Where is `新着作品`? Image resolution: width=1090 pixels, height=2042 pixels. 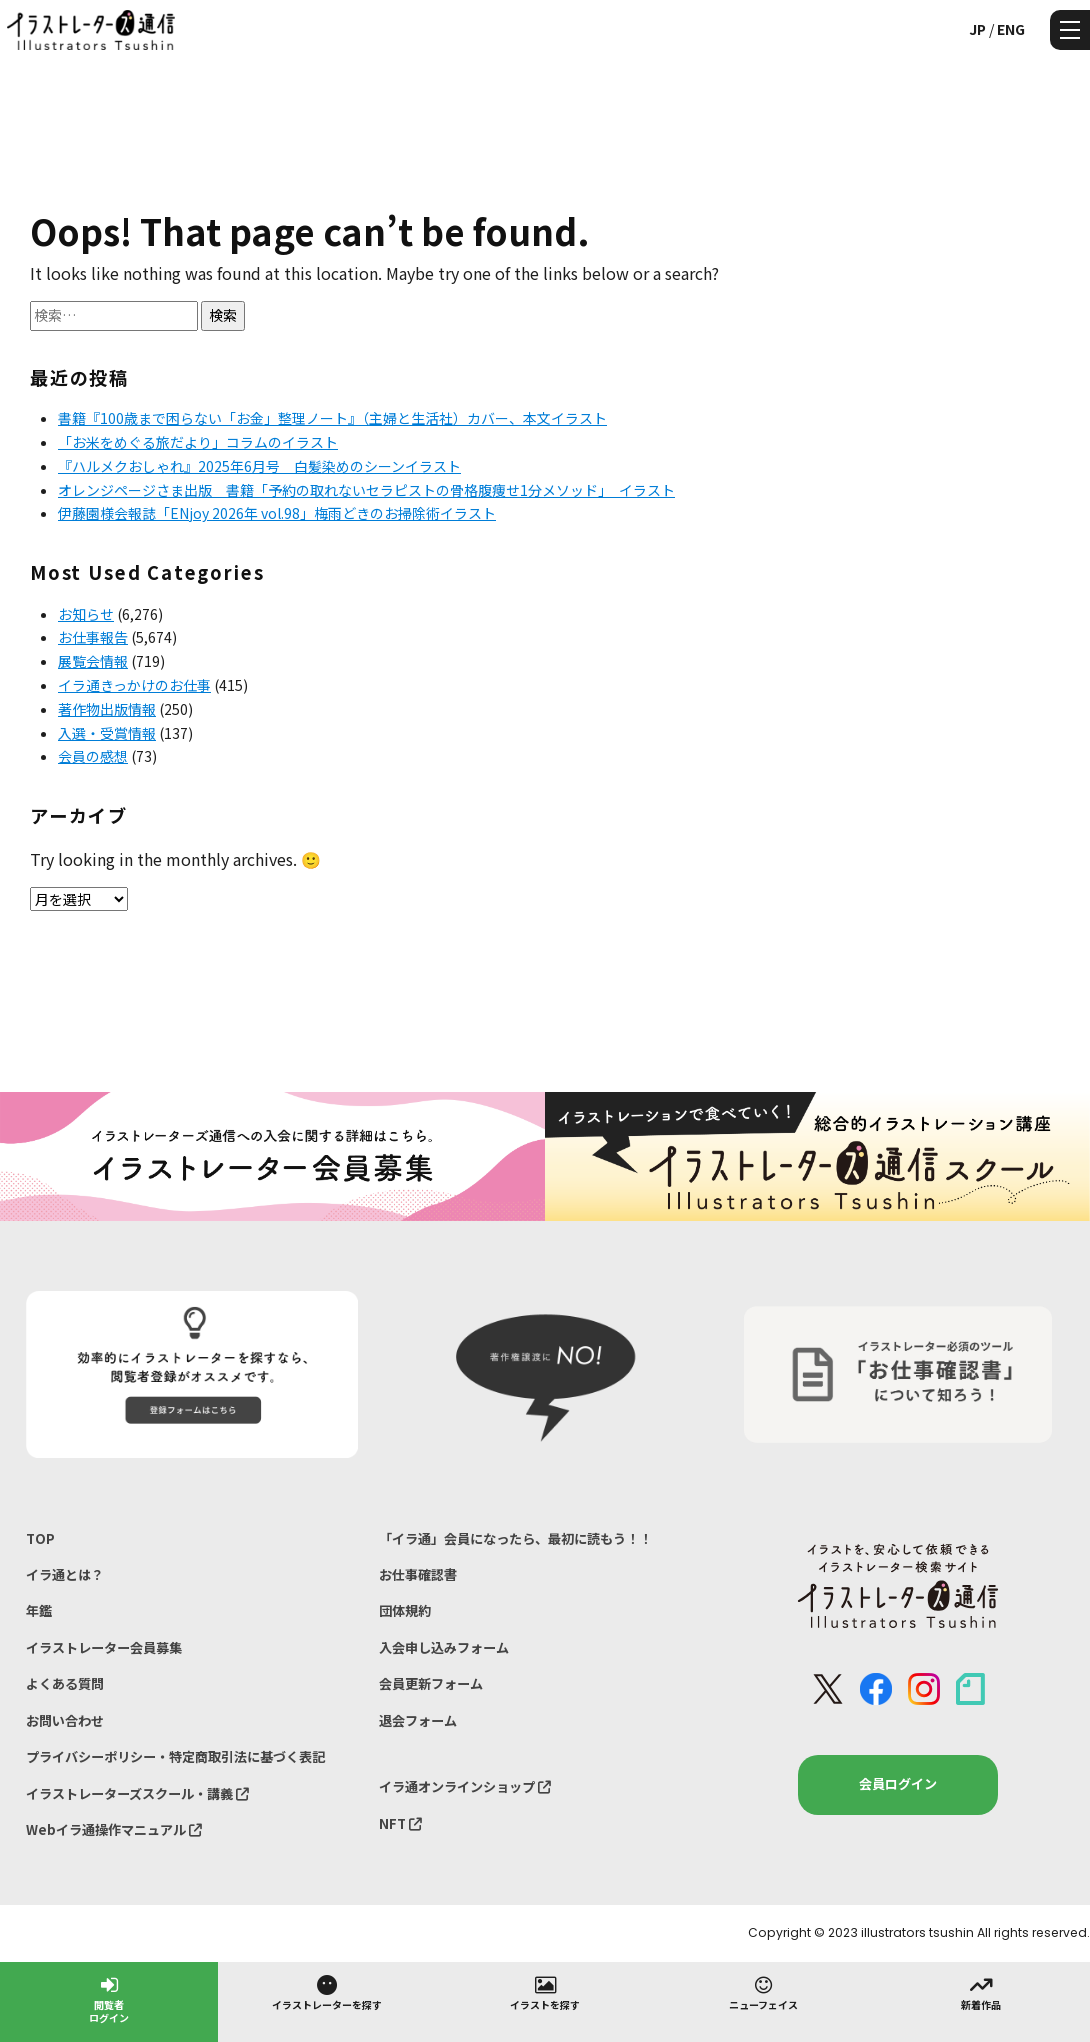 新着作品 is located at coordinates (981, 1992).